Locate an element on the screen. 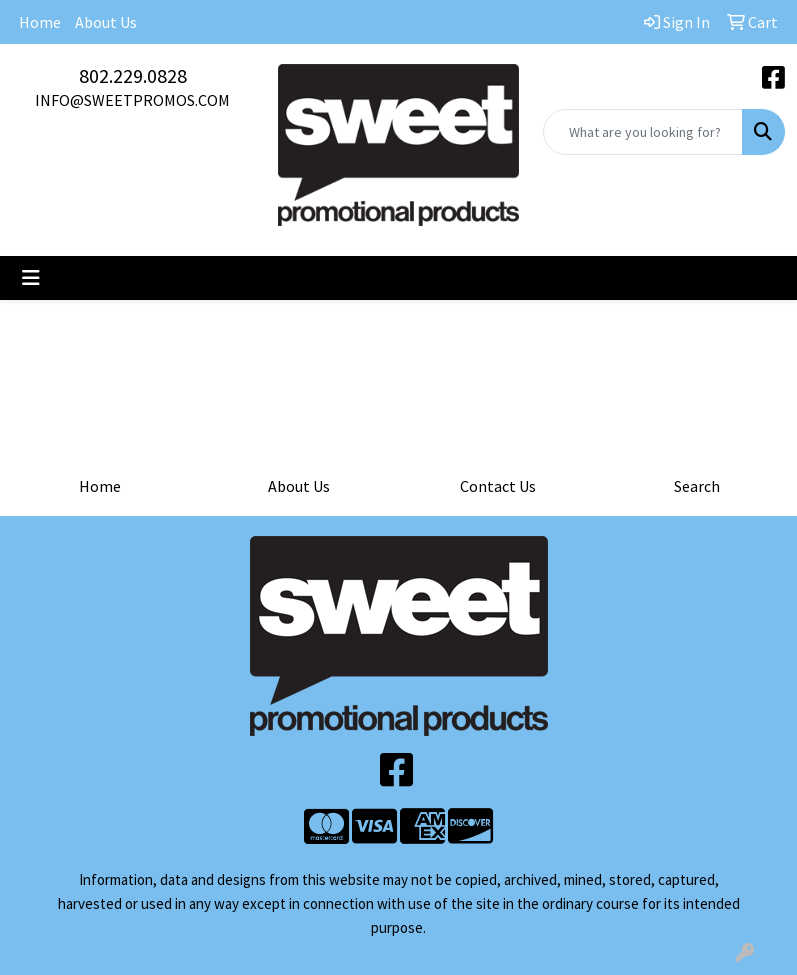 Image resolution: width=797 pixels, height=975 pixels. [Toggle navigation] is located at coordinates (31, 278).